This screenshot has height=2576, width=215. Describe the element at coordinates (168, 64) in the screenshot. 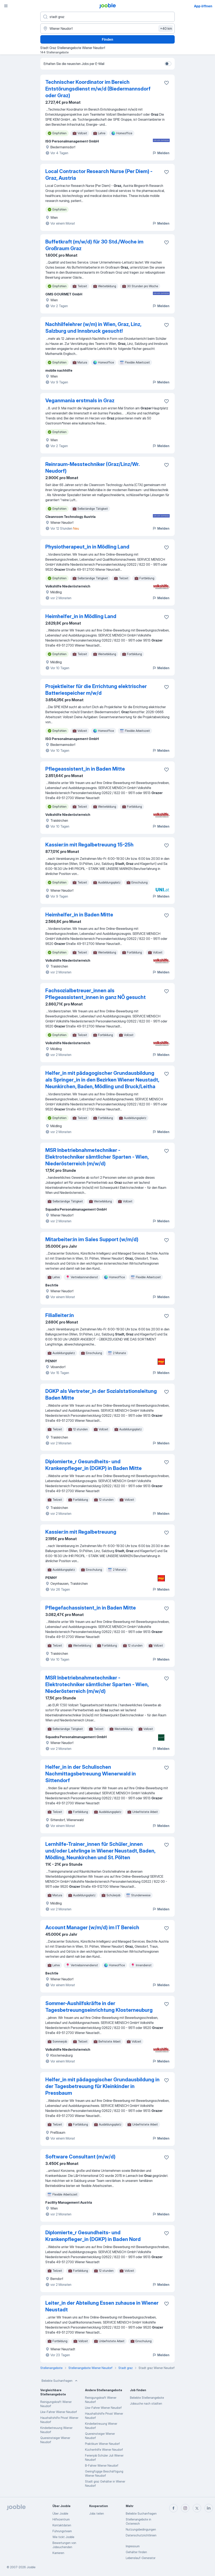

I see `[switch]` at that location.